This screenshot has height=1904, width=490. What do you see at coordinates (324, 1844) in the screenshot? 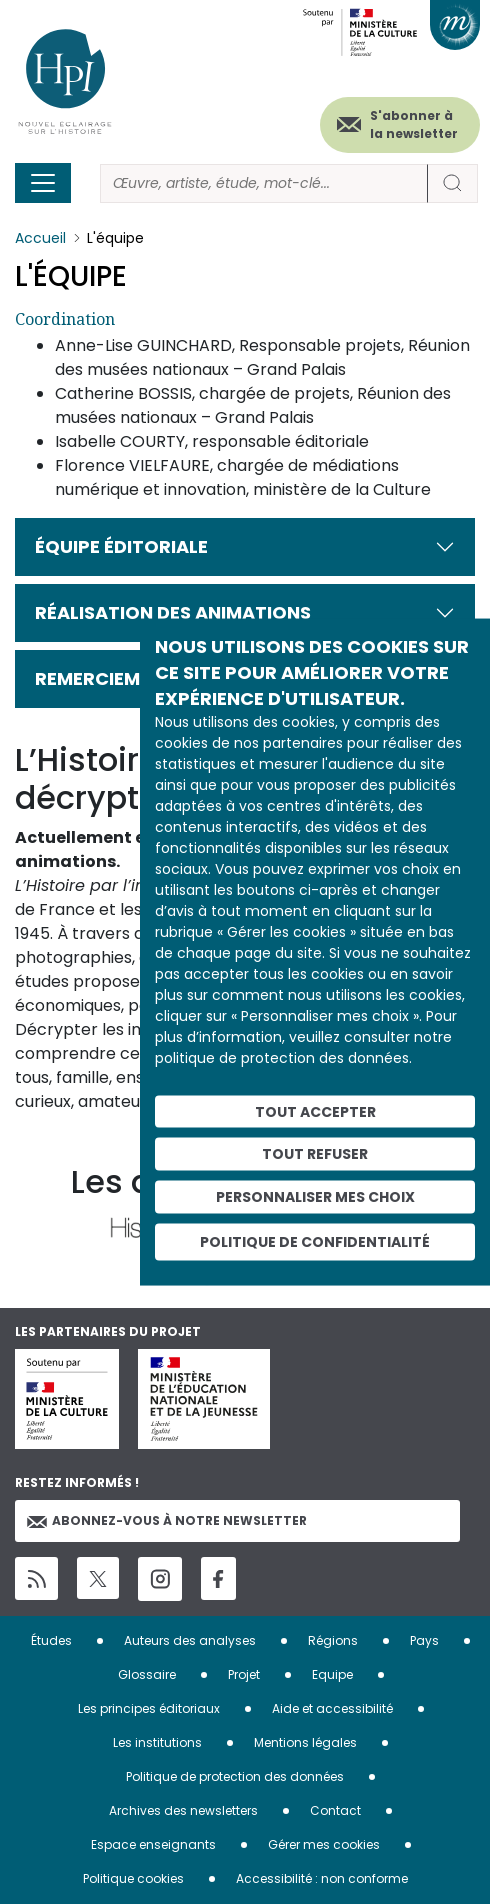
I see `Gérer mes cookies` at bounding box center [324, 1844].